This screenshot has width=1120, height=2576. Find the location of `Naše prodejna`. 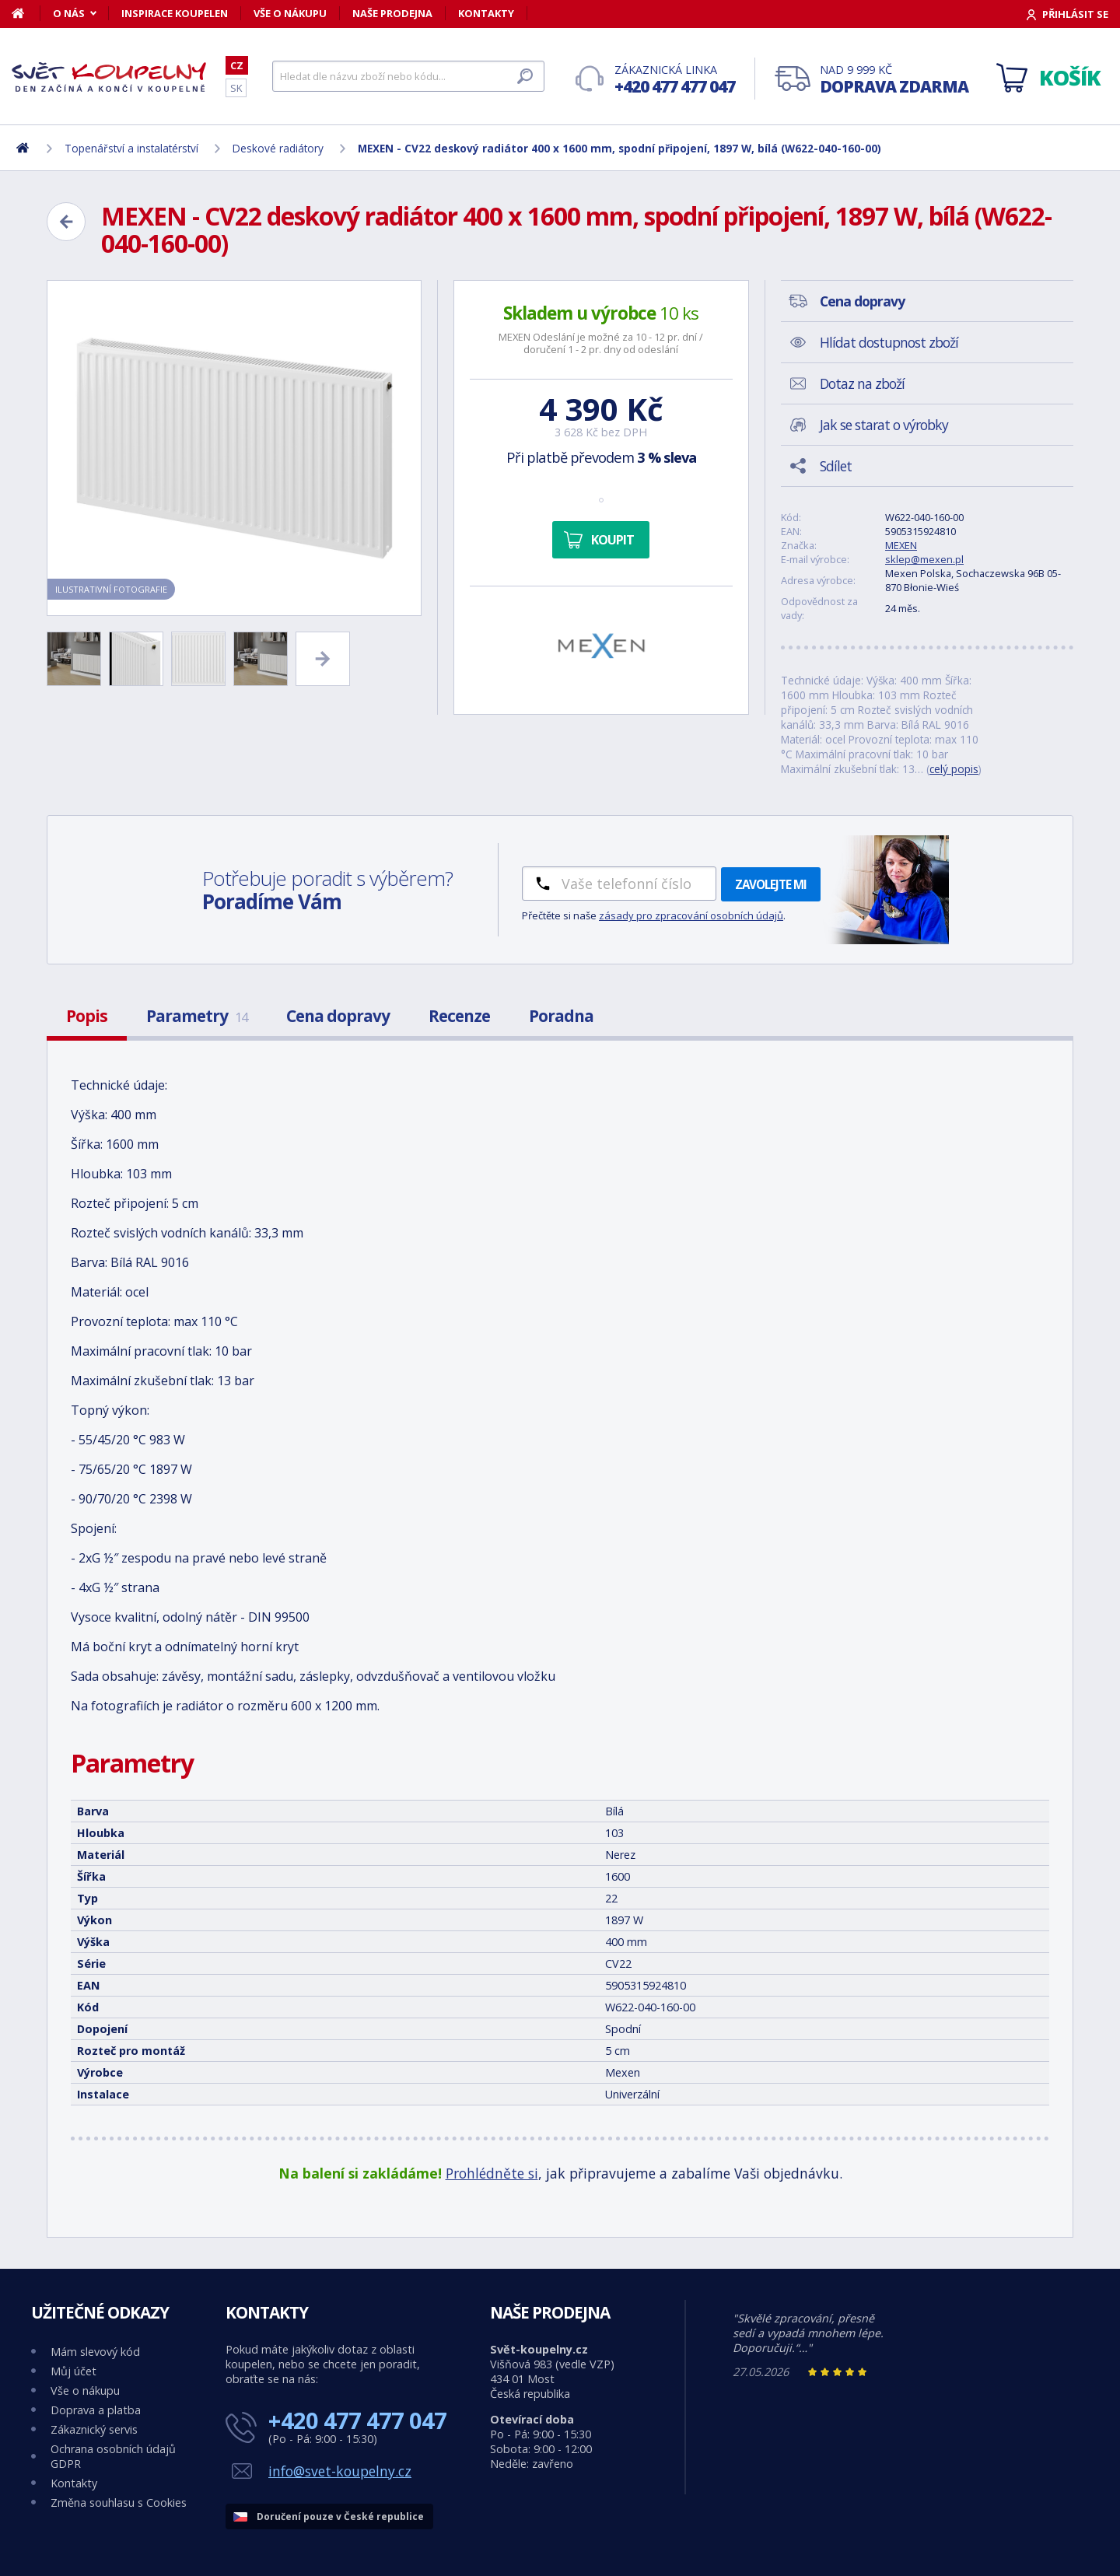

Naše prodejna is located at coordinates (392, 13).